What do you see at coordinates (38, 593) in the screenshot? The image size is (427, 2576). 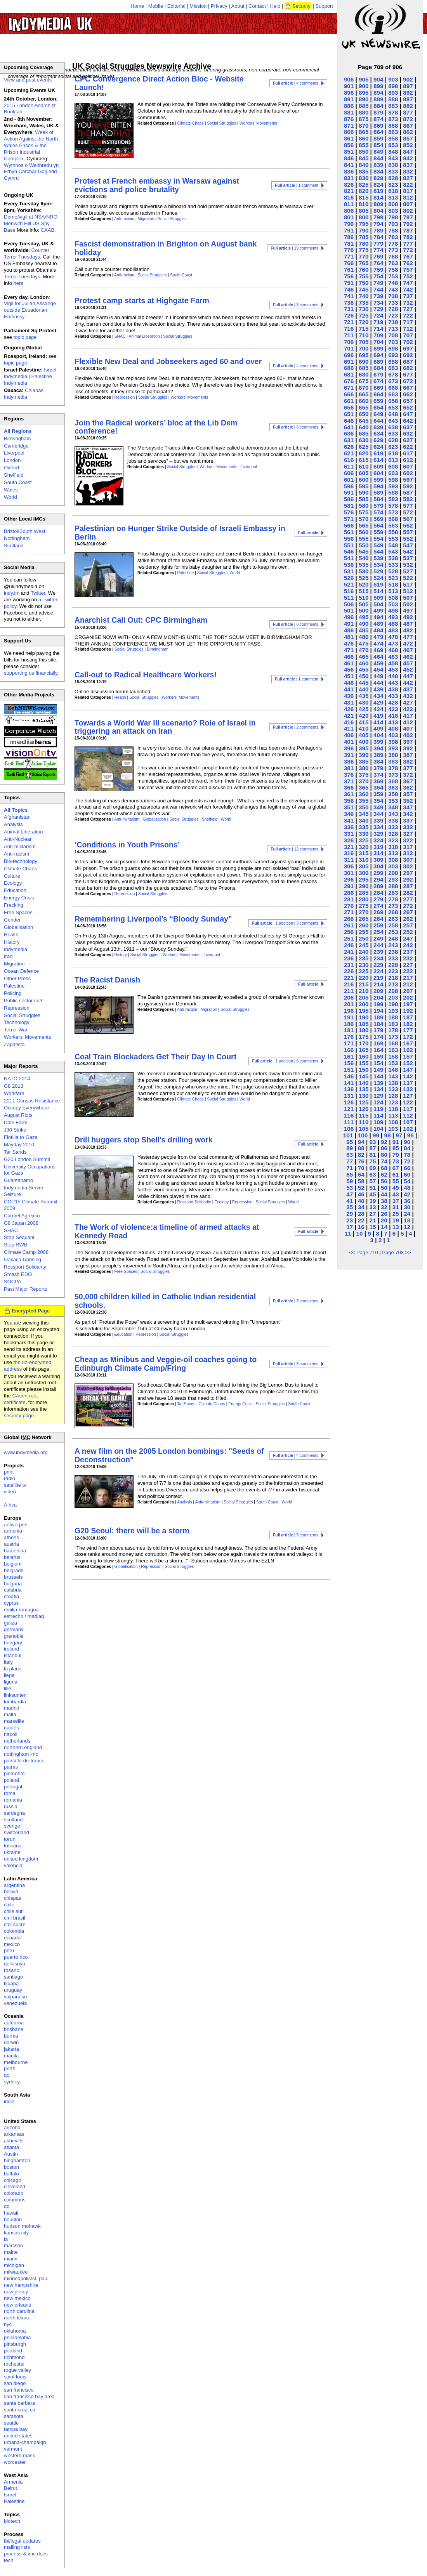 I see `Twitter` at bounding box center [38, 593].